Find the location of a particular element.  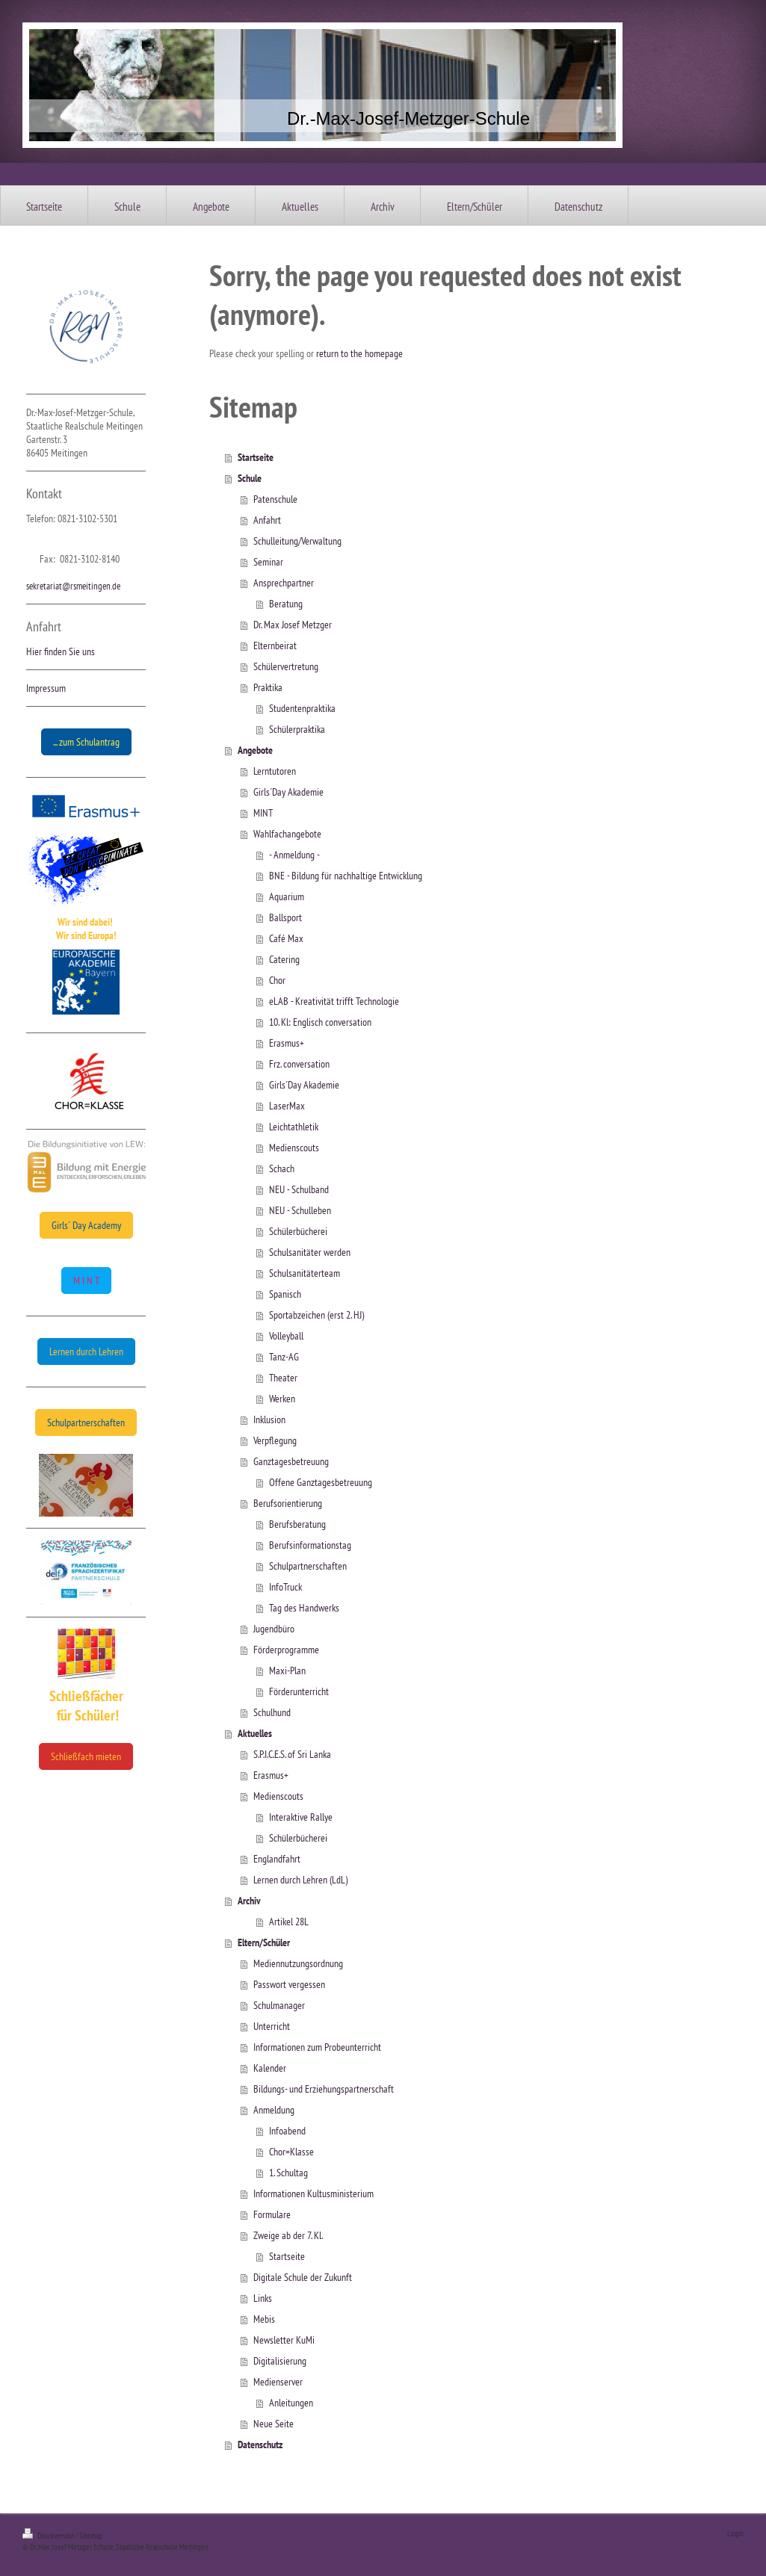

Druckversion is located at coordinates (49, 2535).